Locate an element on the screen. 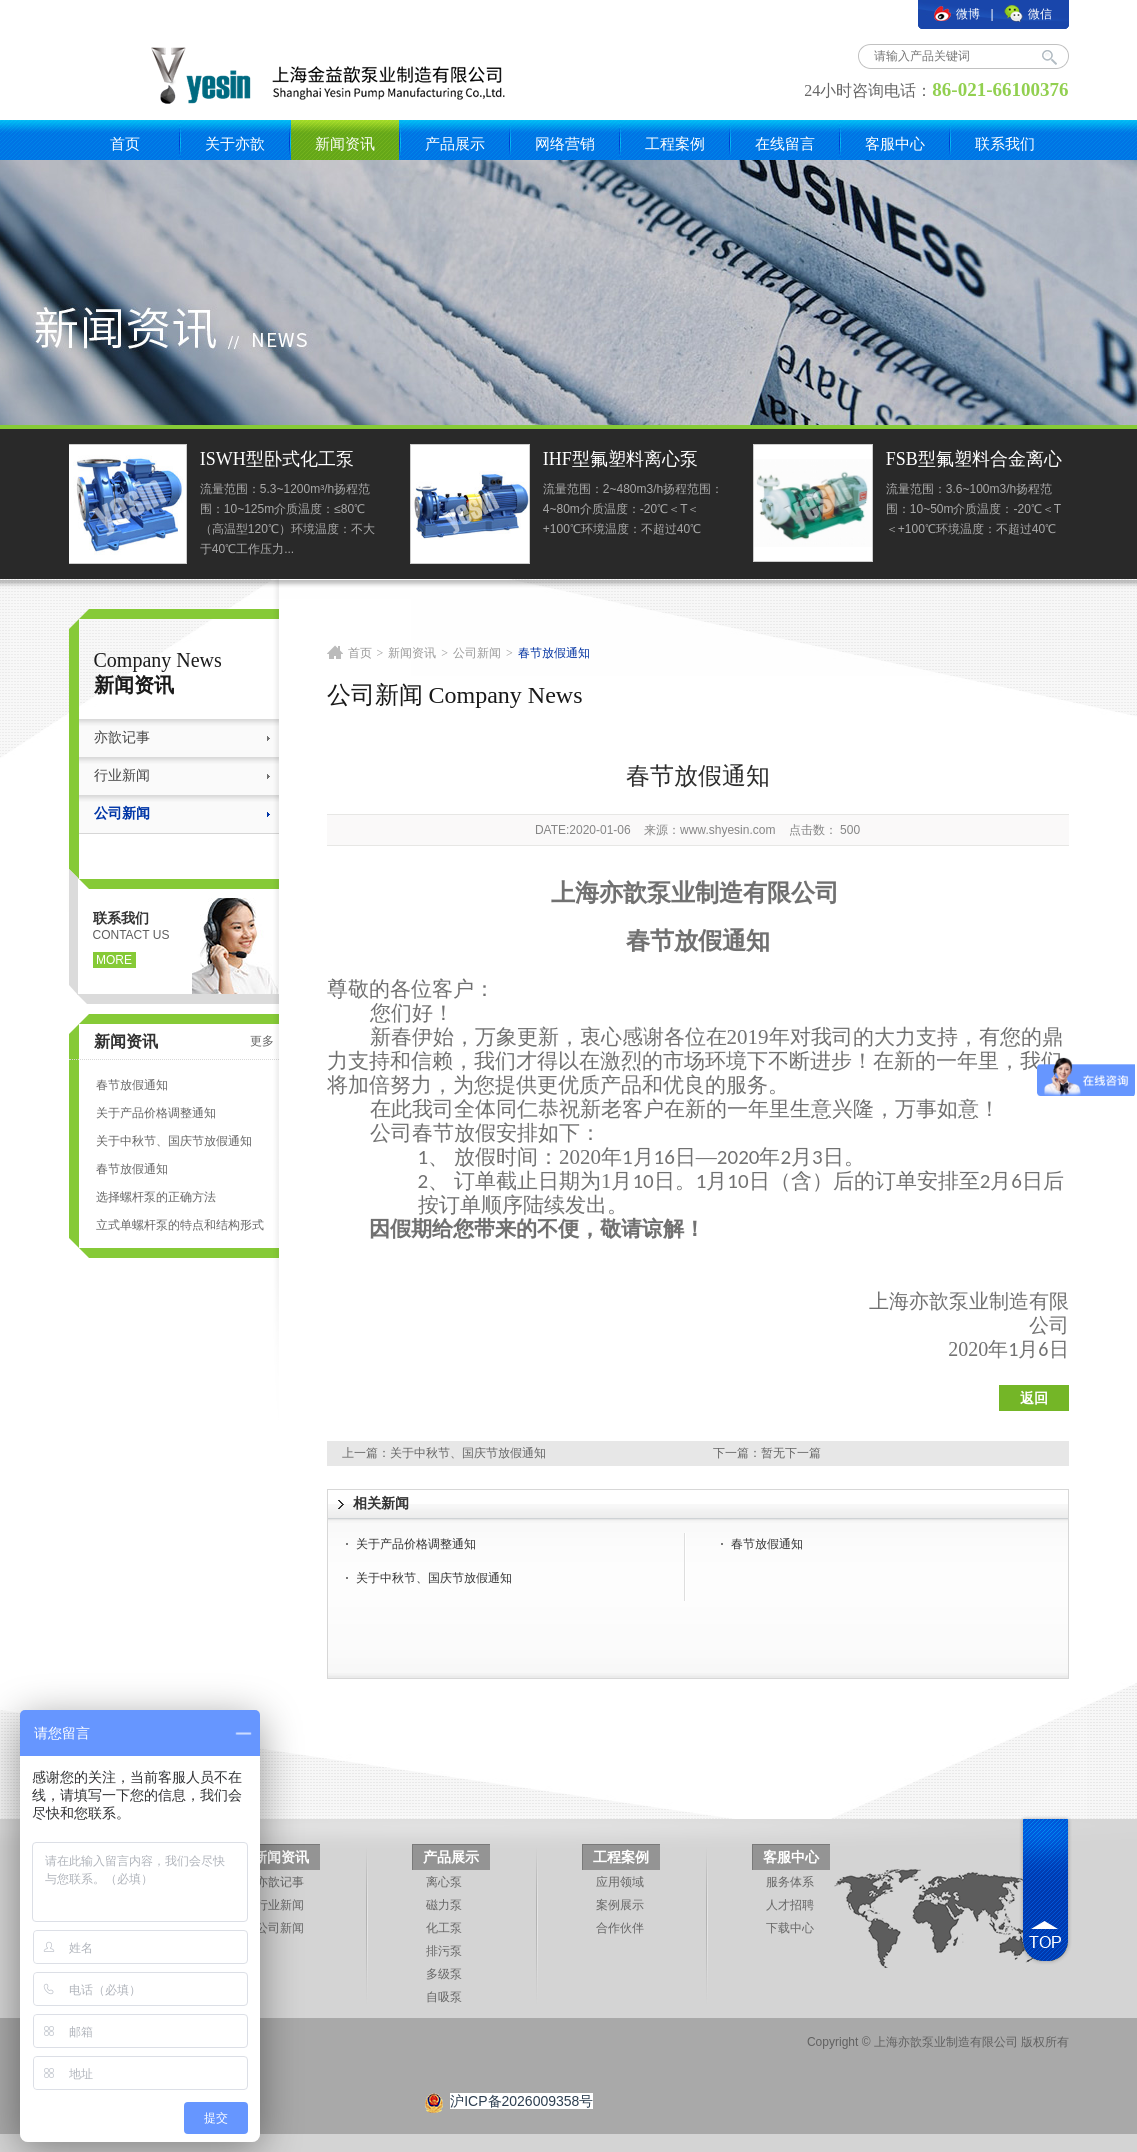 This screenshot has height=2152, width=1137. 离心泵 is located at coordinates (444, 1882).